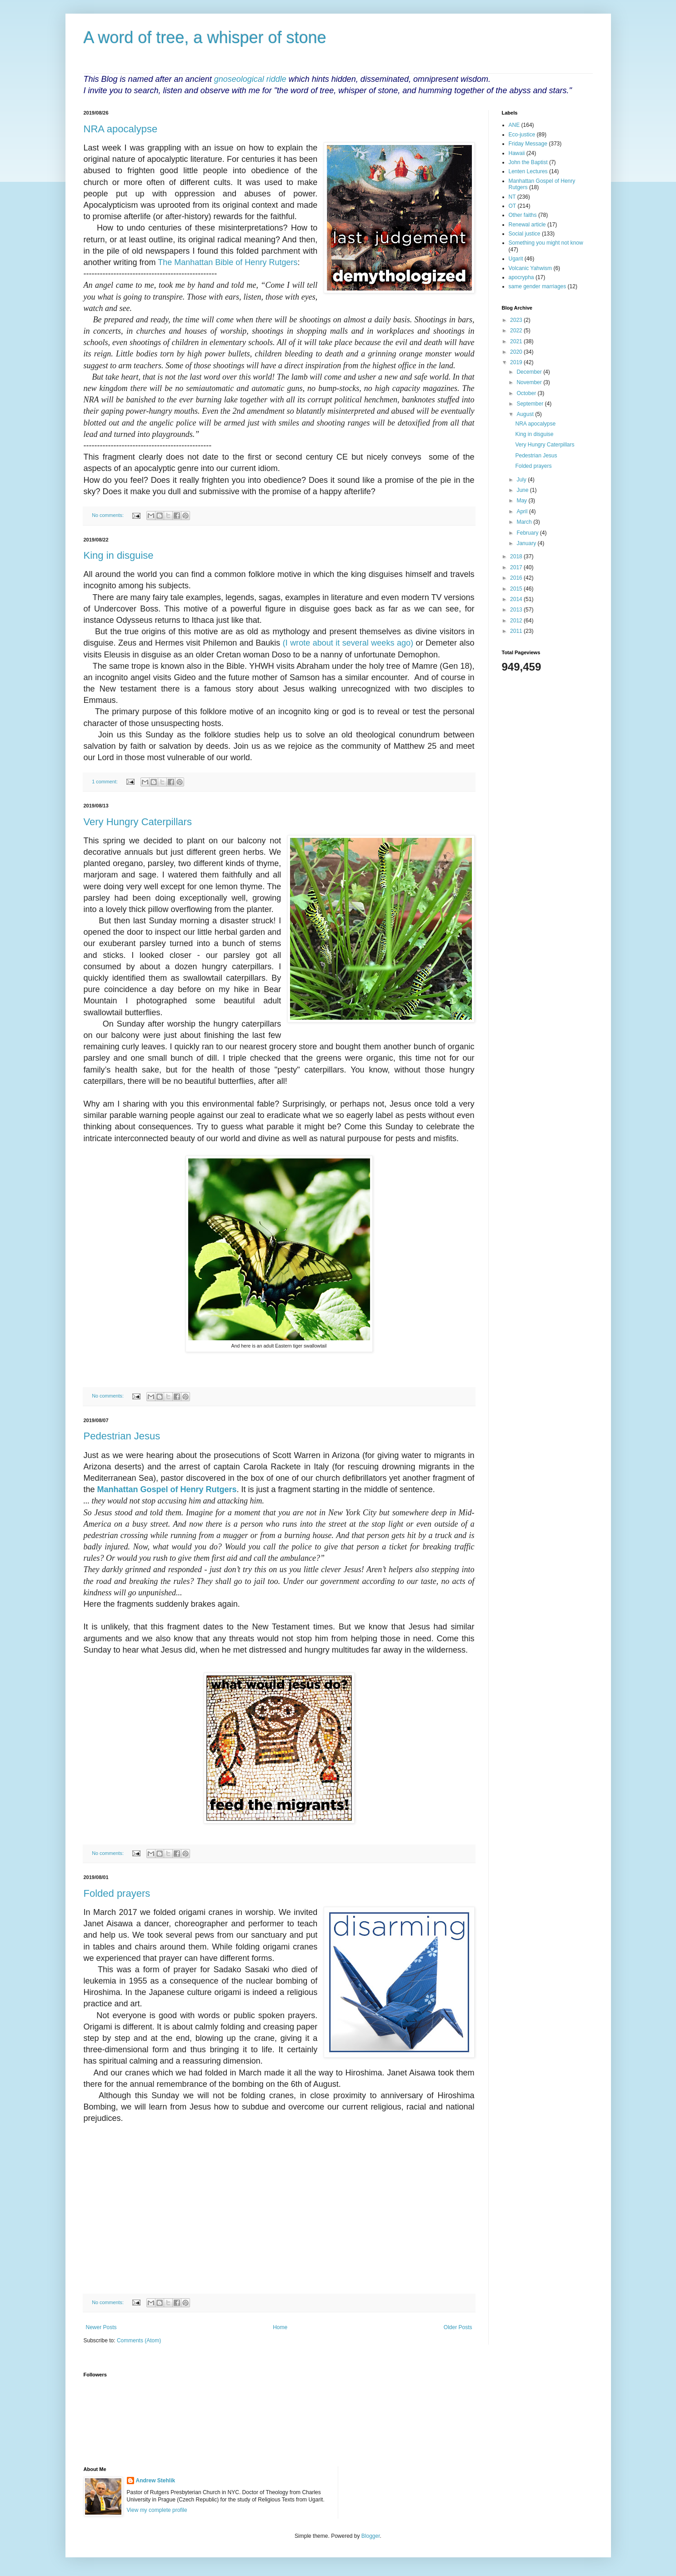 This screenshot has height=2576, width=676. Describe the element at coordinates (139, 2340) in the screenshot. I see `Comments (Atom)` at that location.